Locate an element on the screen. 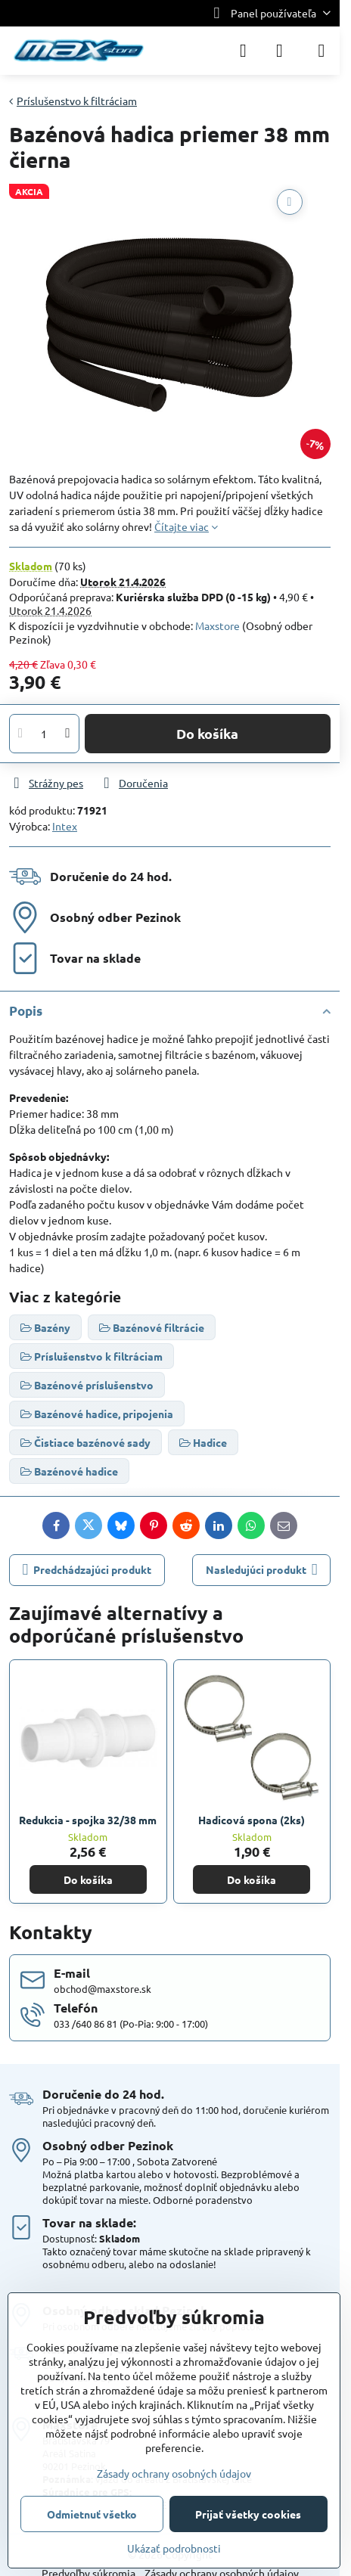 This screenshot has width=351, height=2576. Prijať všetky cookies is located at coordinates (248, 2514).